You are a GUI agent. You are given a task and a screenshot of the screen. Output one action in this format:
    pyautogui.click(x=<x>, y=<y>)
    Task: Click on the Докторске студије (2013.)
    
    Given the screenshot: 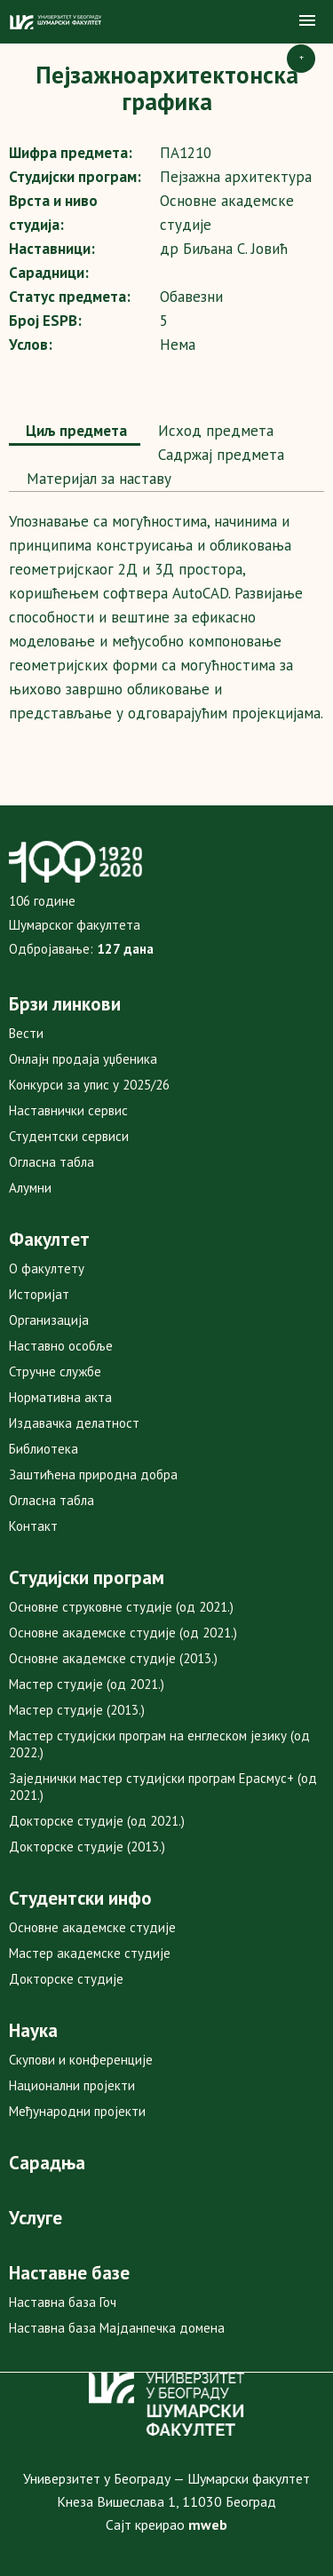 What is the action you would take?
    pyautogui.click(x=87, y=1846)
    